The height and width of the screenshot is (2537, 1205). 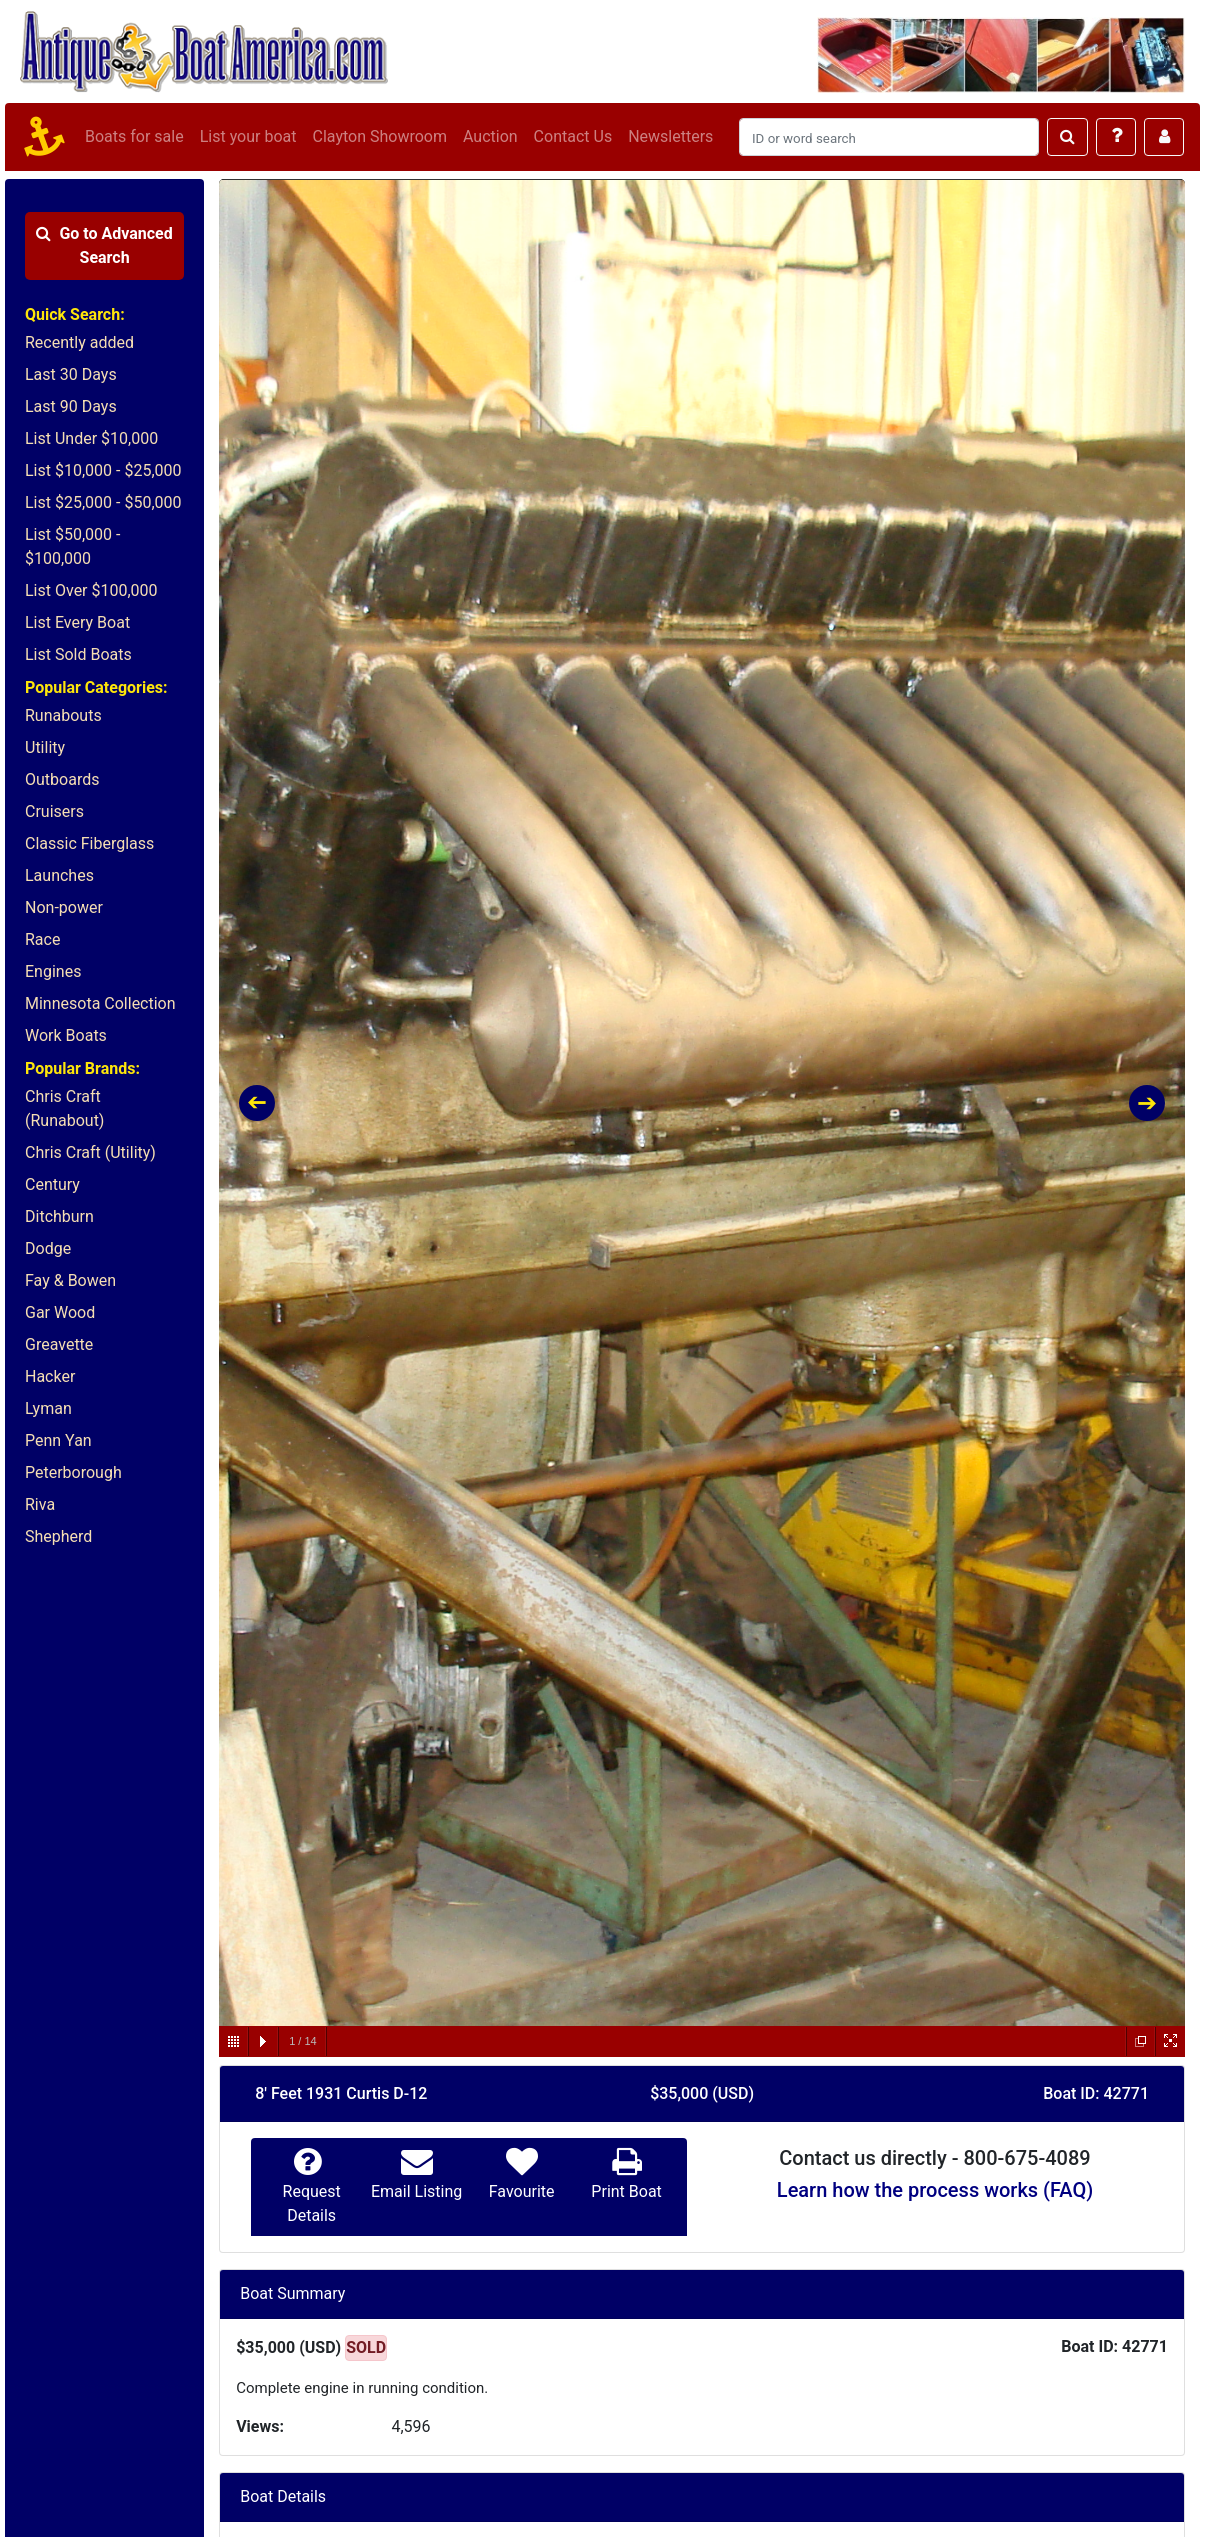 I want to click on List Under $10,000, so click(x=91, y=438).